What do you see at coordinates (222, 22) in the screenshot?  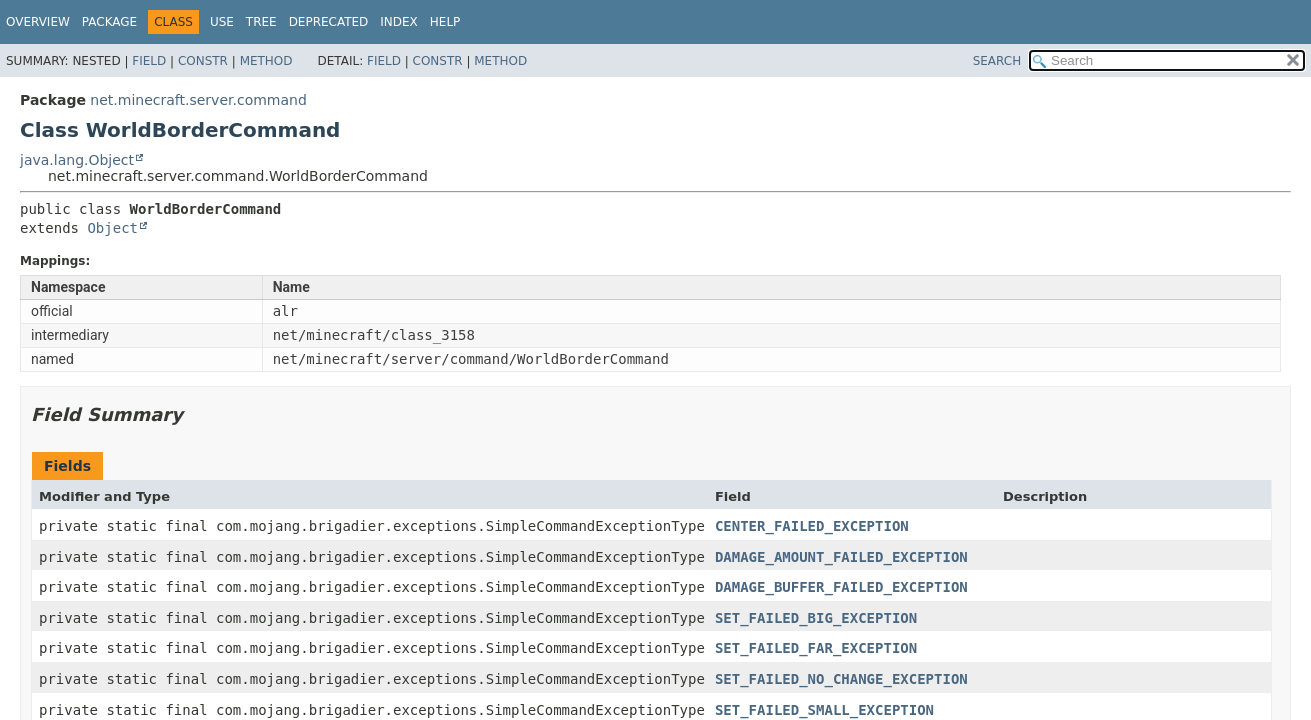 I see `Use` at bounding box center [222, 22].